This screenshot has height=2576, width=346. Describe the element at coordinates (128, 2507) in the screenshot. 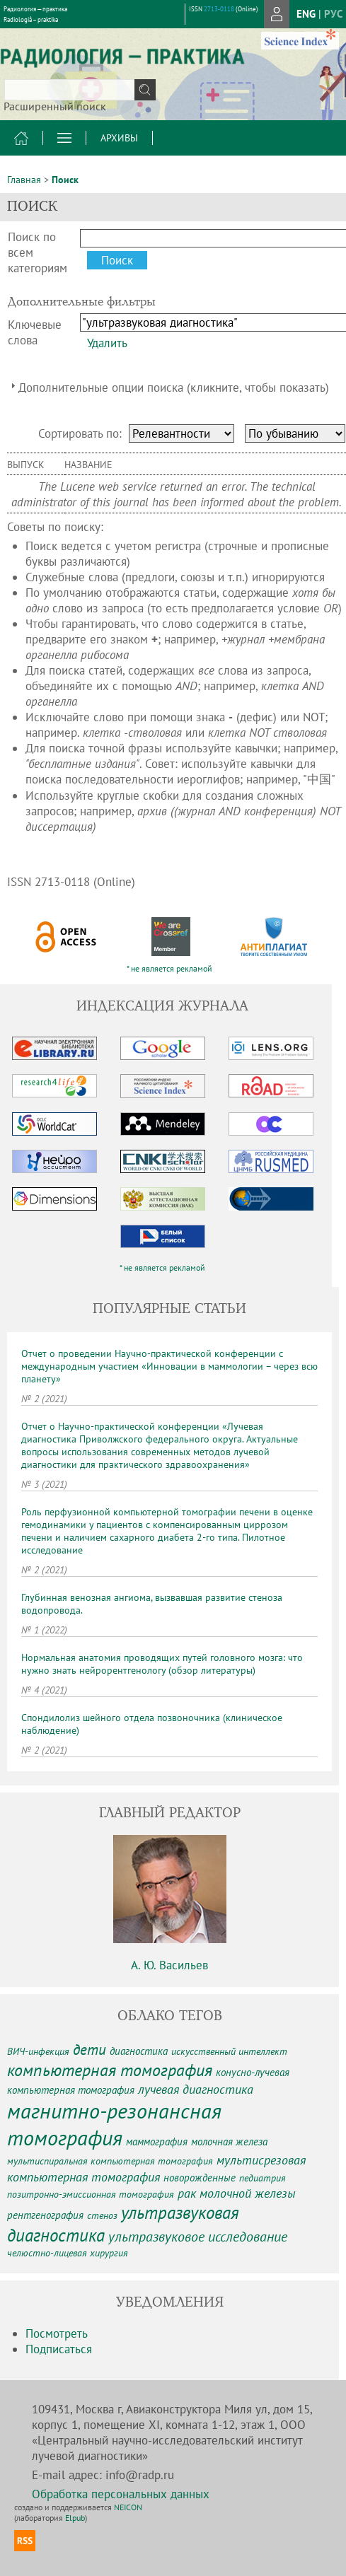

I see `NEICON` at that location.